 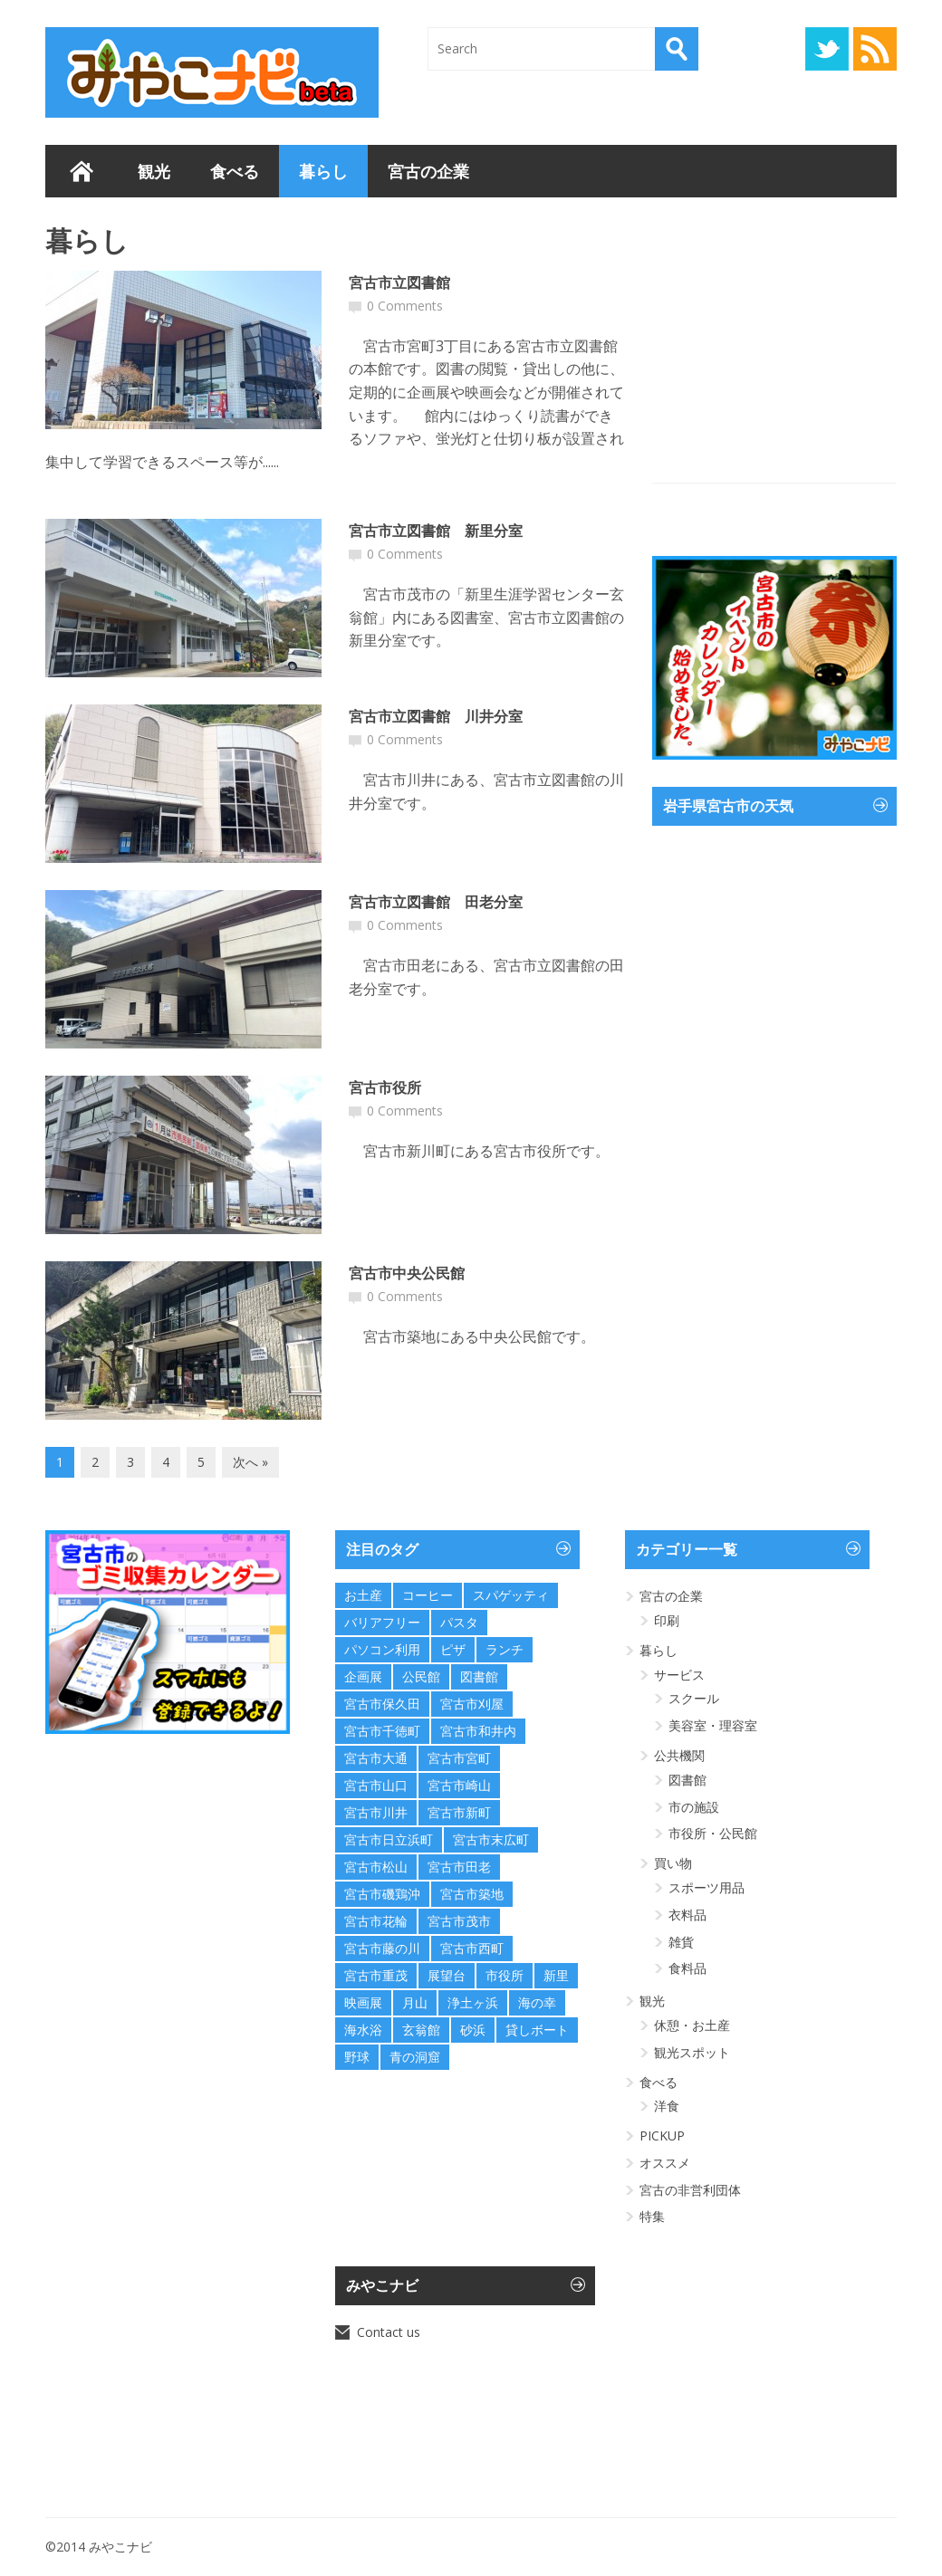 I want to click on 0 Comments, so click(x=405, y=305).